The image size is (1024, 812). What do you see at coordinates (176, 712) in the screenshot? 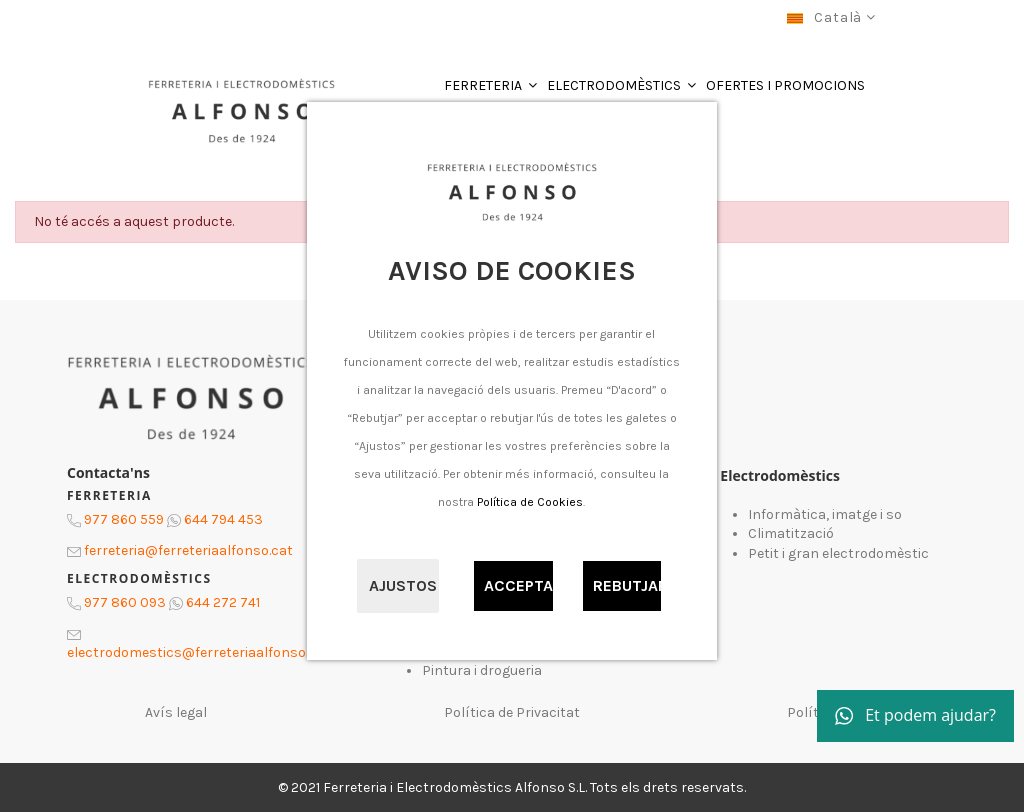
I see `Avís legal` at bounding box center [176, 712].